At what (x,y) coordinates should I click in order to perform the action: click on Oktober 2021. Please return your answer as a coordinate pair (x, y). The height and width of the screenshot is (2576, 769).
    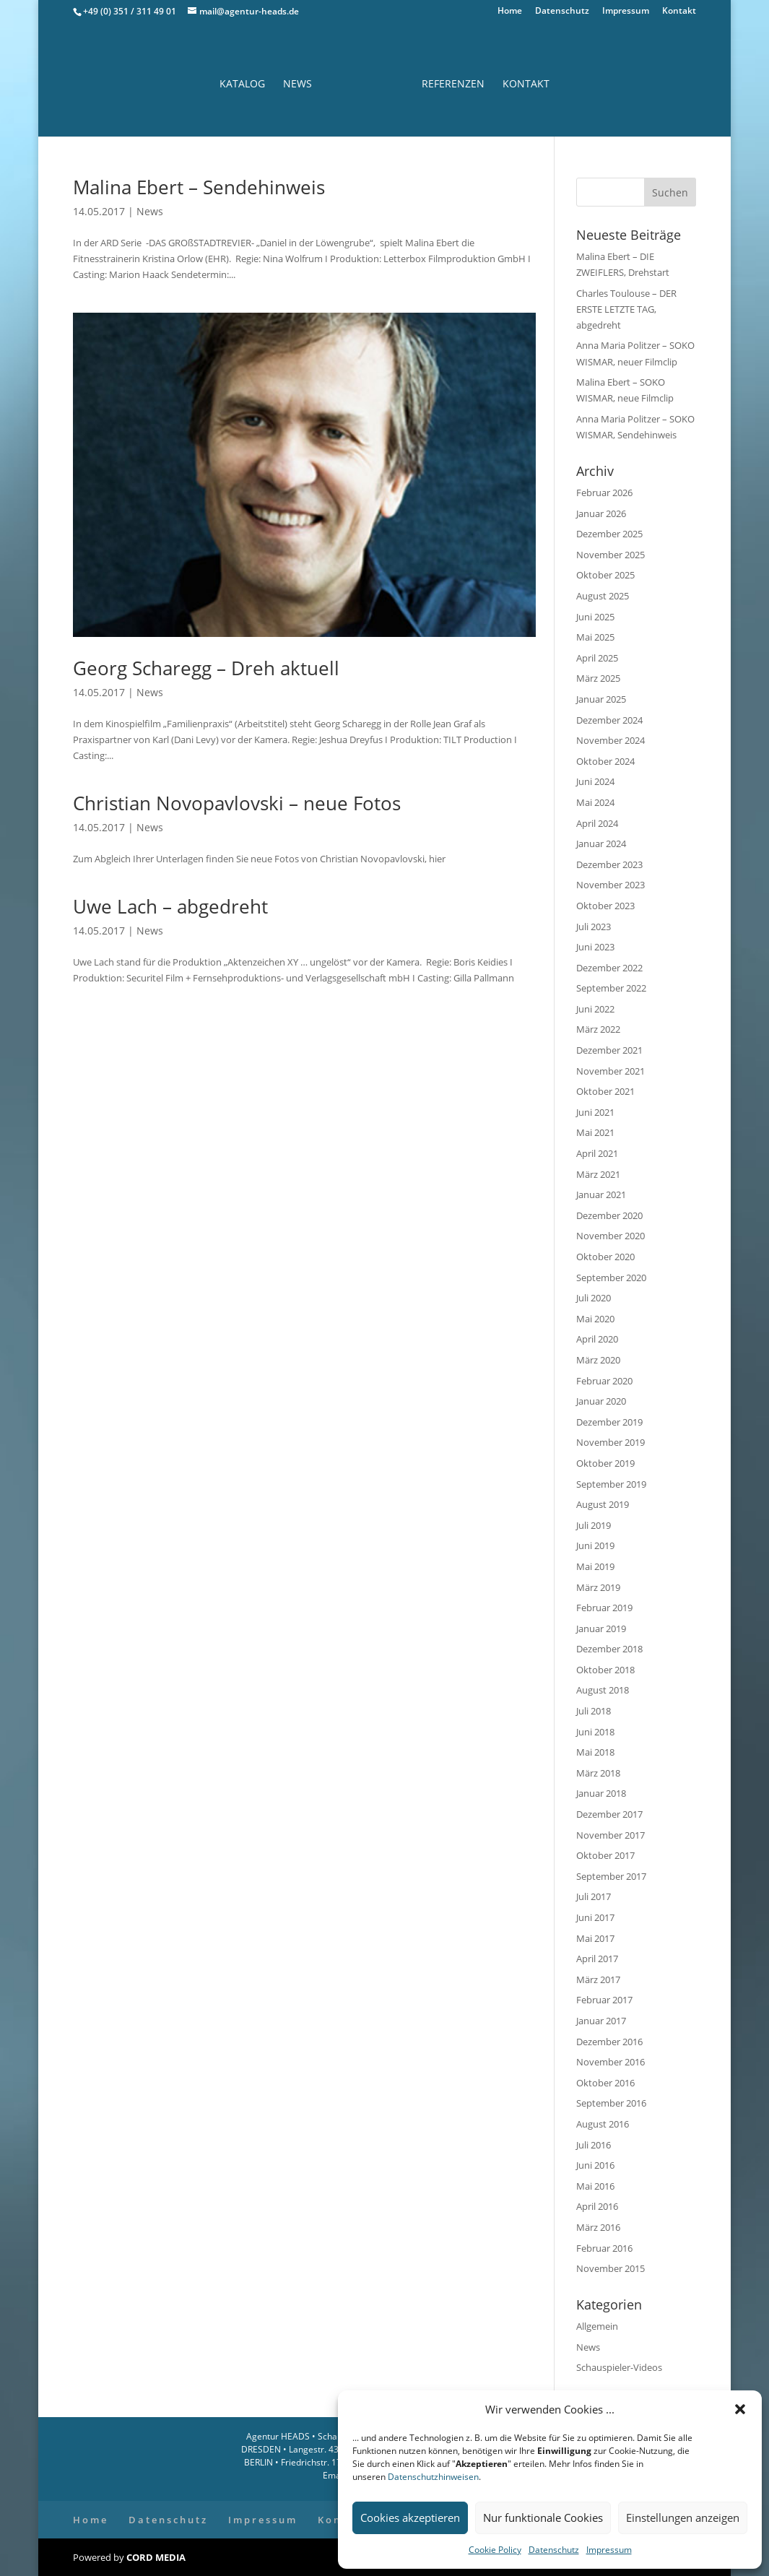
    Looking at the image, I should click on (605, 1091).